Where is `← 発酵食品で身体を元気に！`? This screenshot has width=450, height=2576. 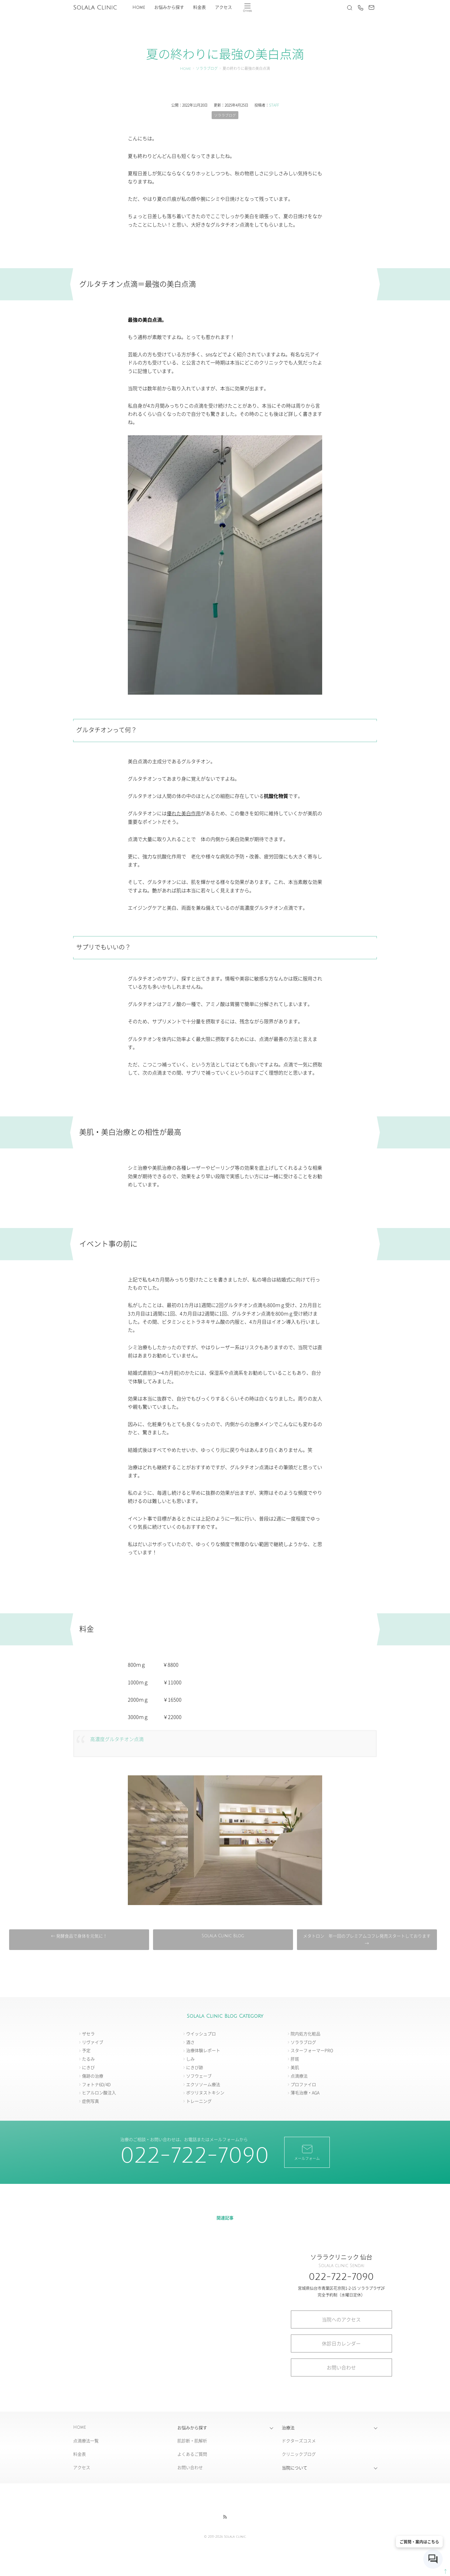
← 発酵食品で身体を元気に！ is located at coordinates (80, 1936).